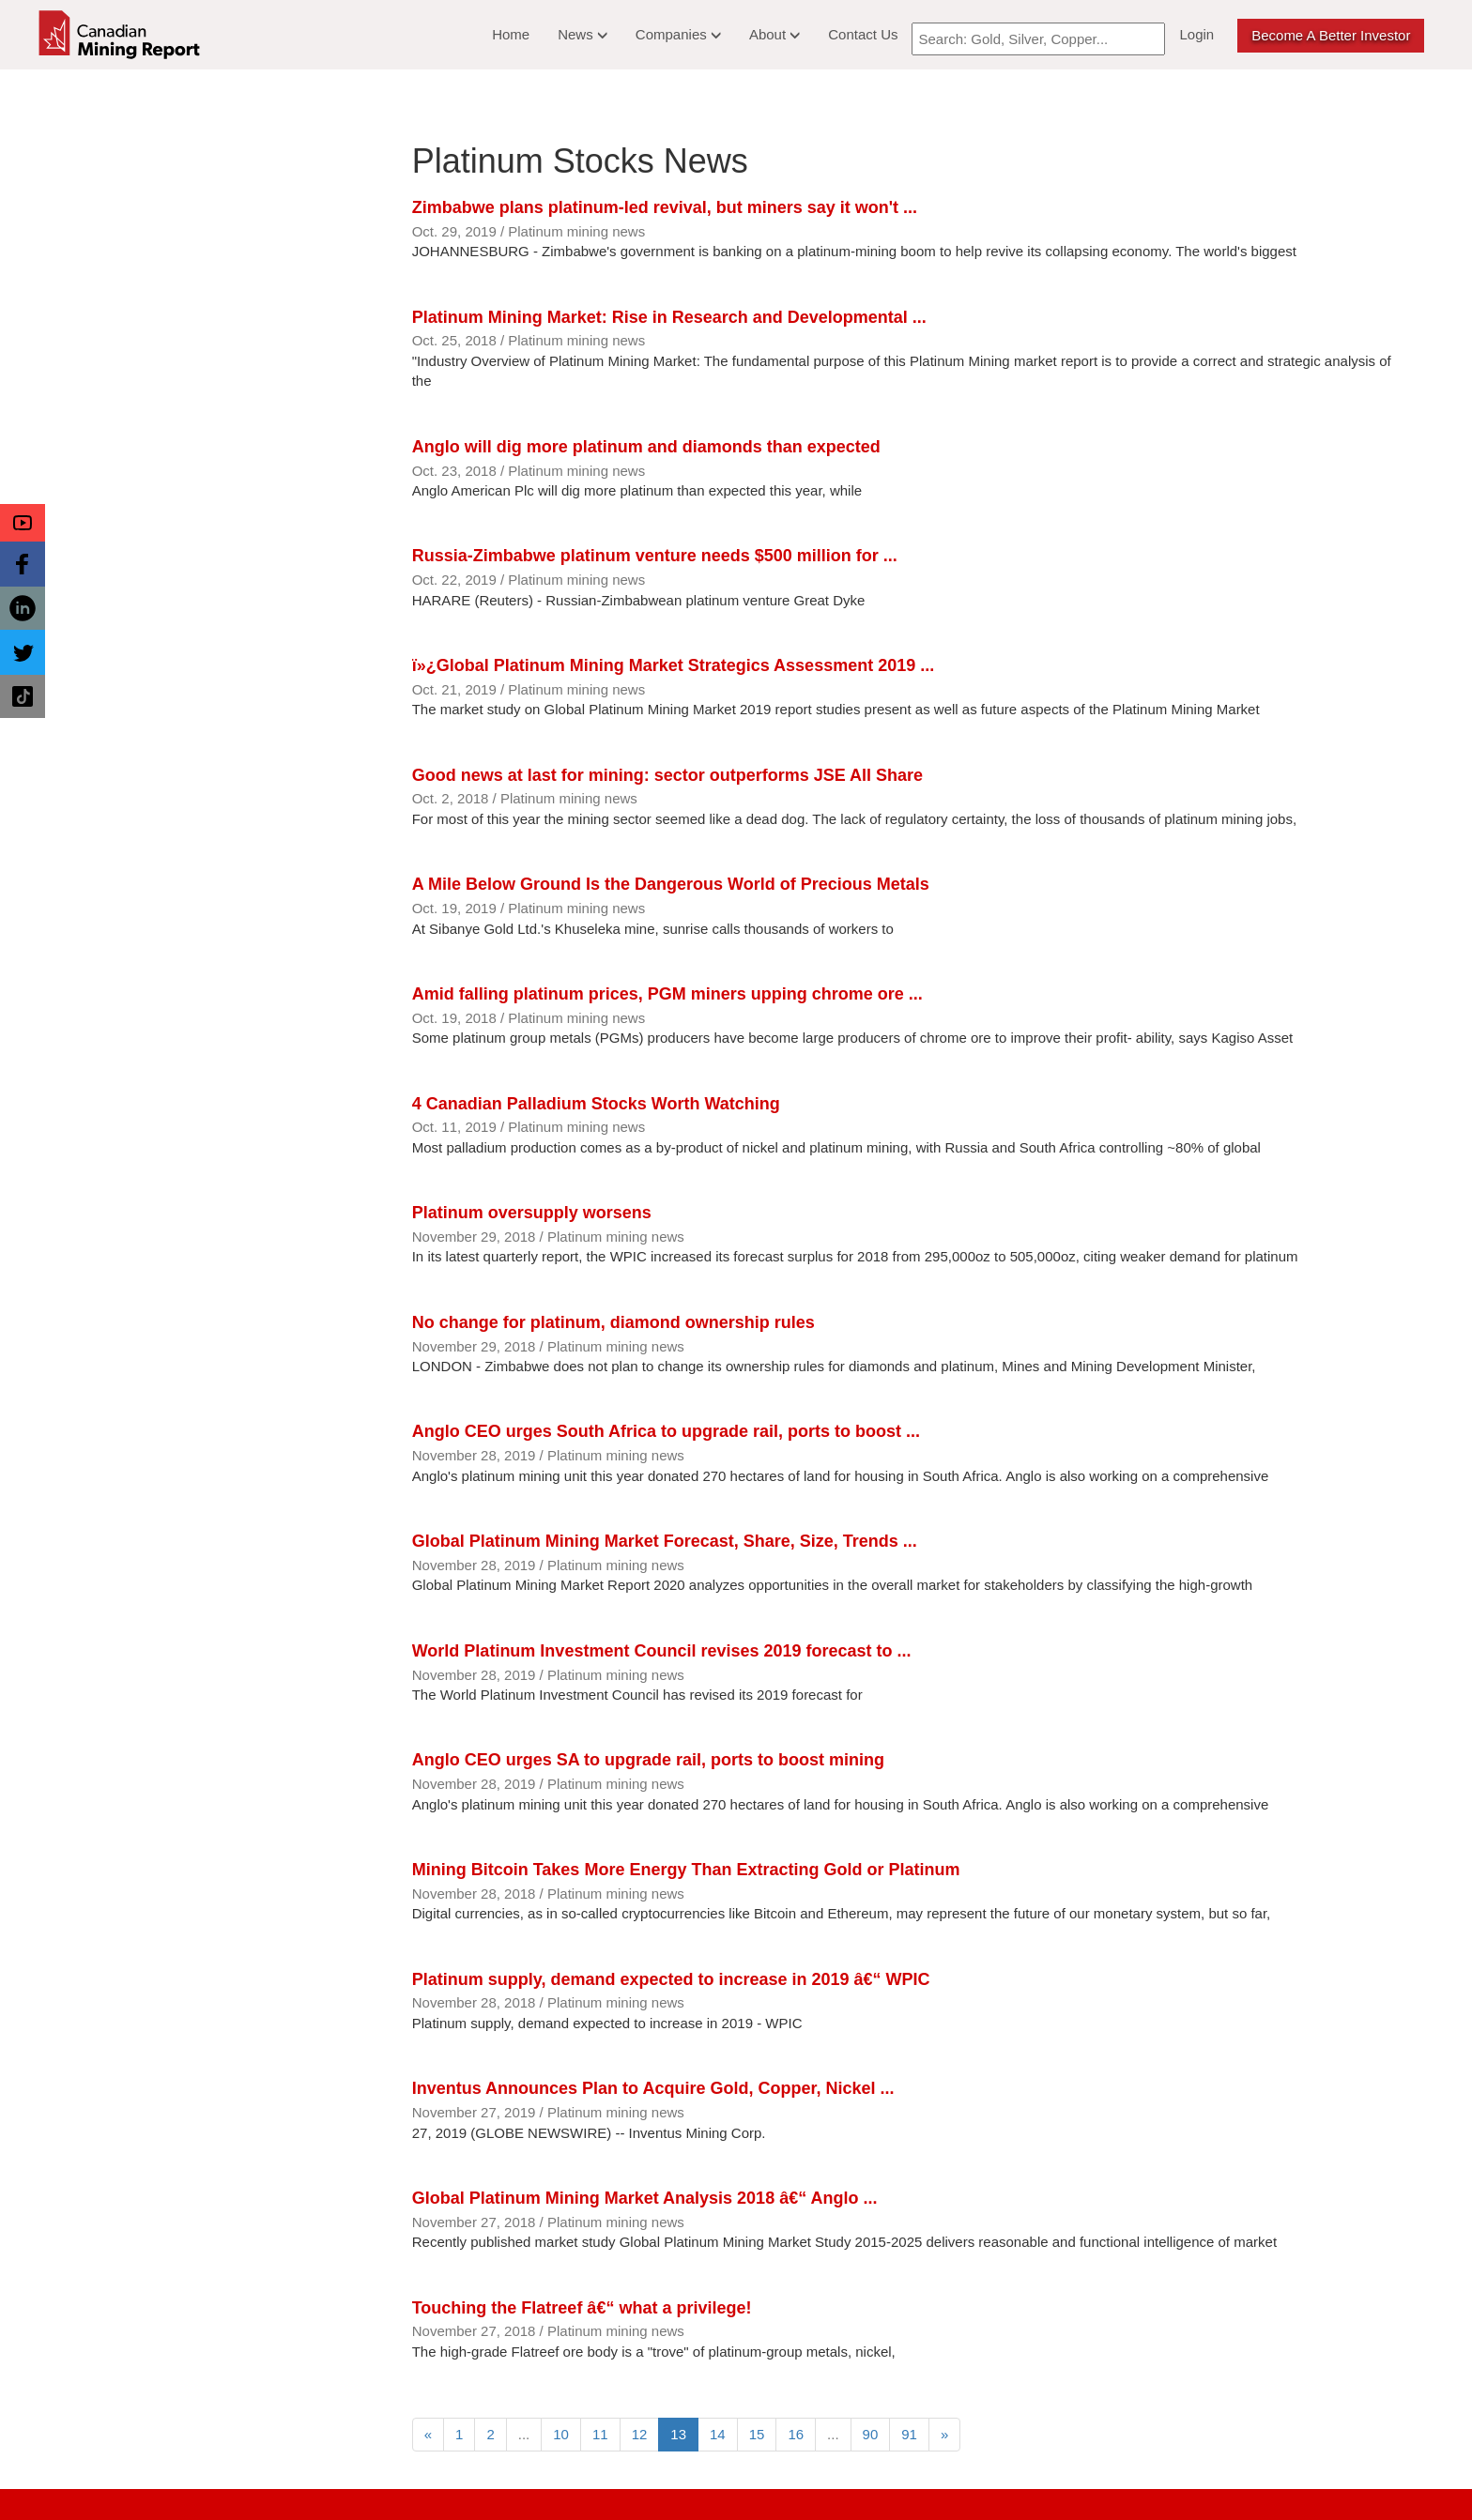 Image resolution: width=1472 pixels, height=2520 pixels. I want to click on Home, so click(510, 34).